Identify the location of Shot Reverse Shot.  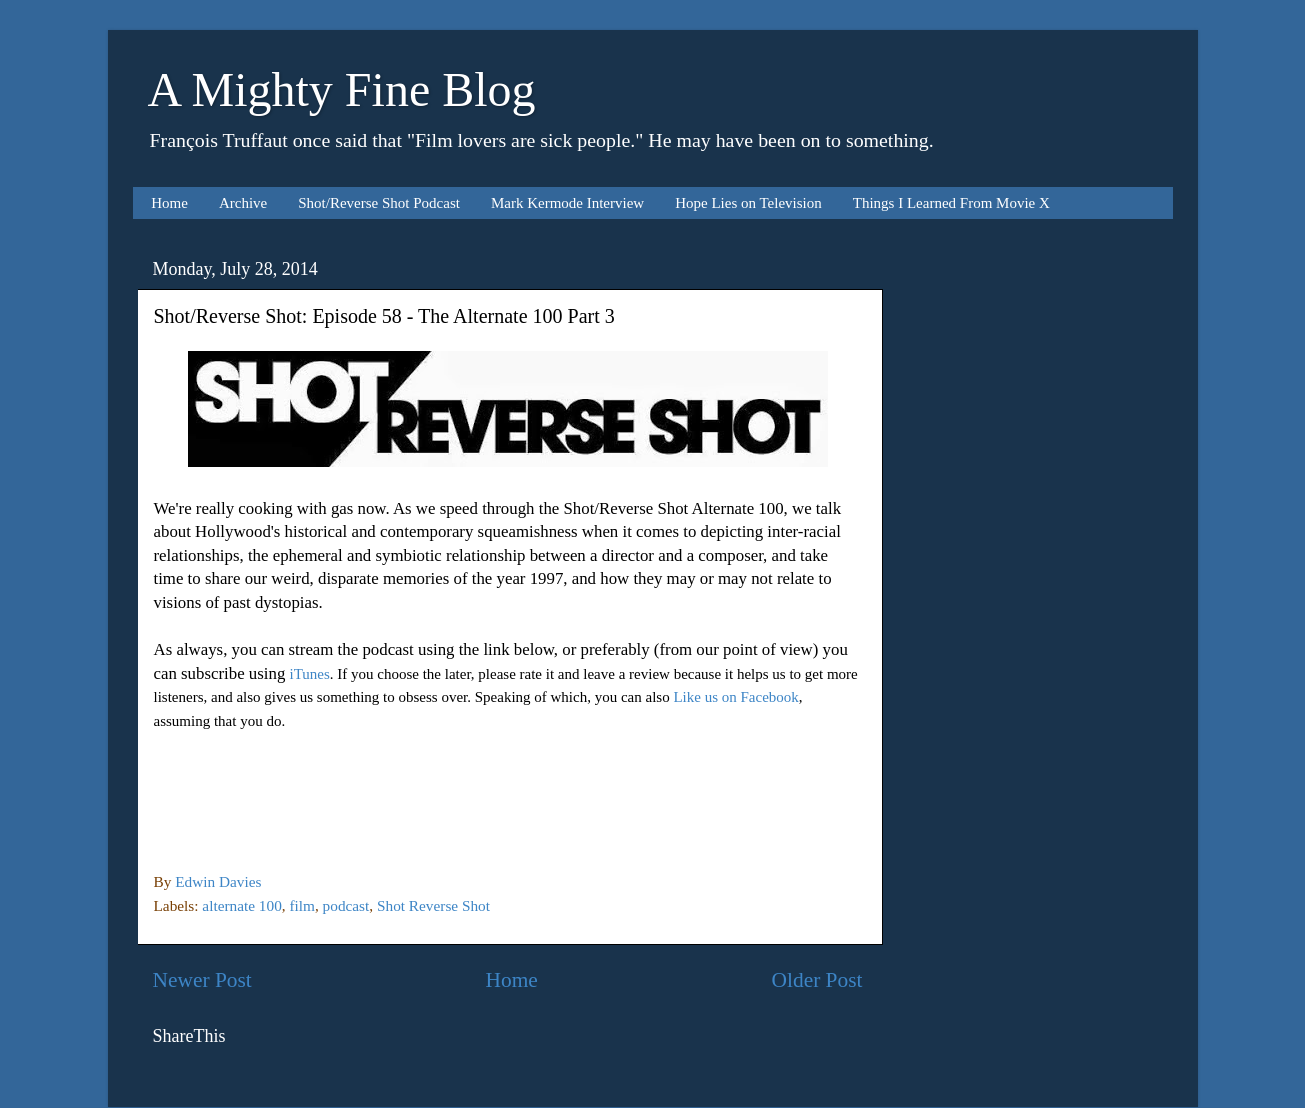
(433, 905).